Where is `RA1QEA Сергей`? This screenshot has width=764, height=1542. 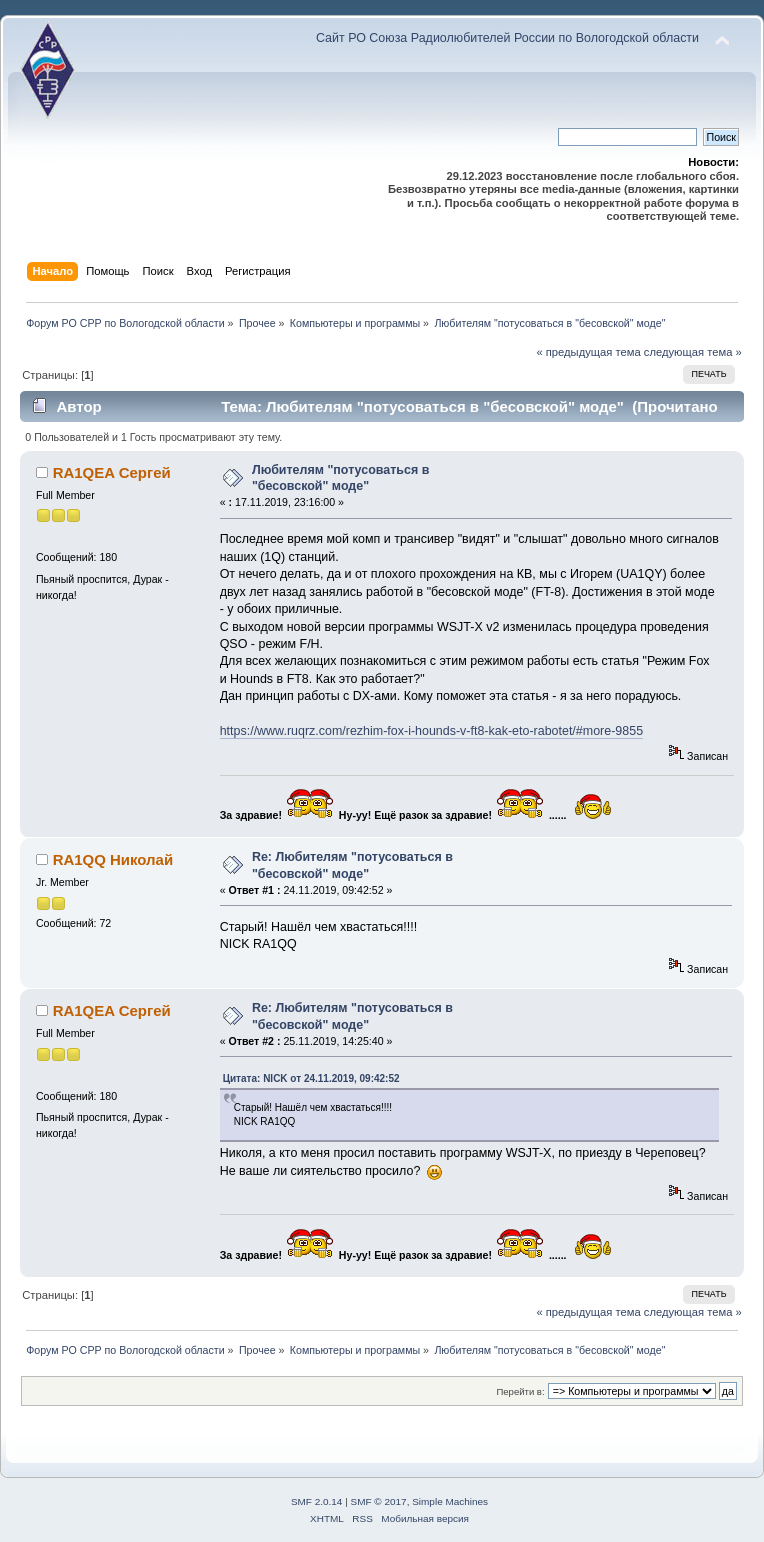 RA1QEA Сергей is located at coordinates (112, 472).